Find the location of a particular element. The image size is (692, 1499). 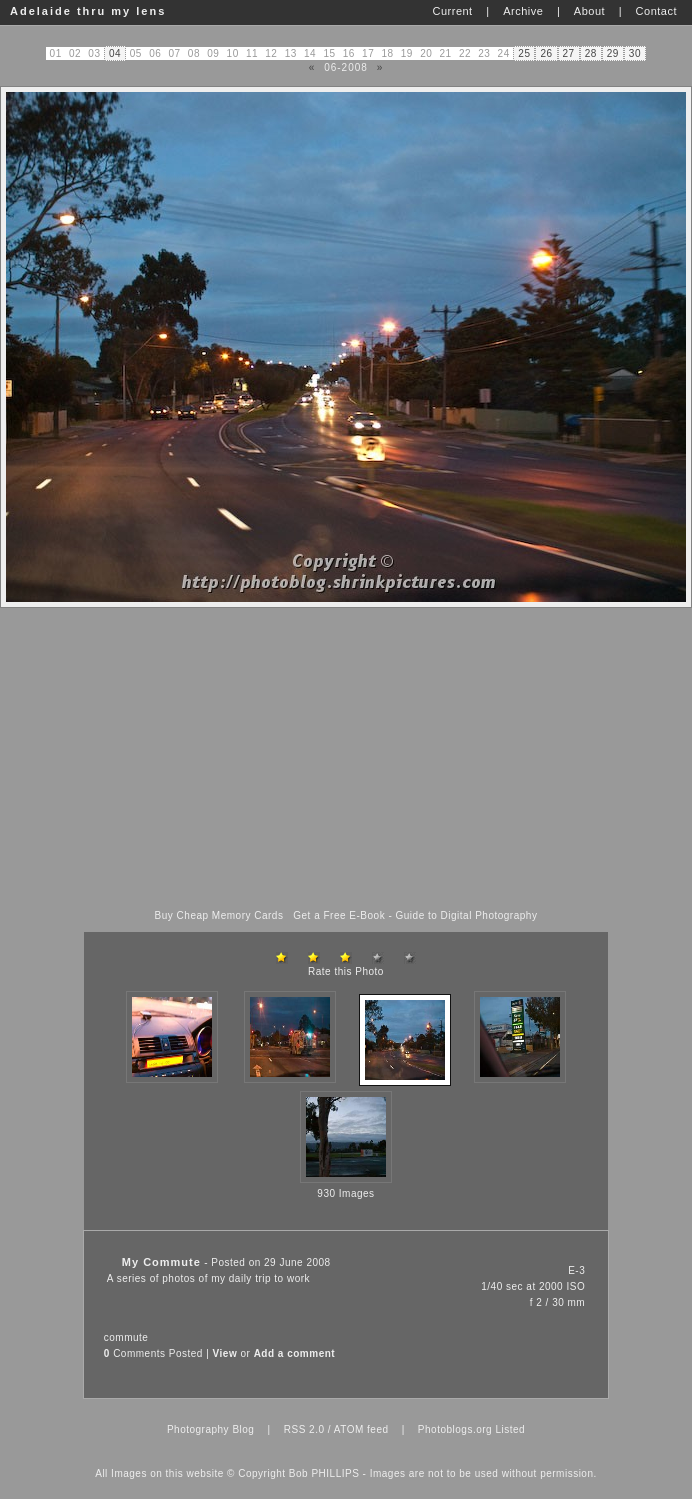

Photography Blog is located at coordinates (211, 1429).